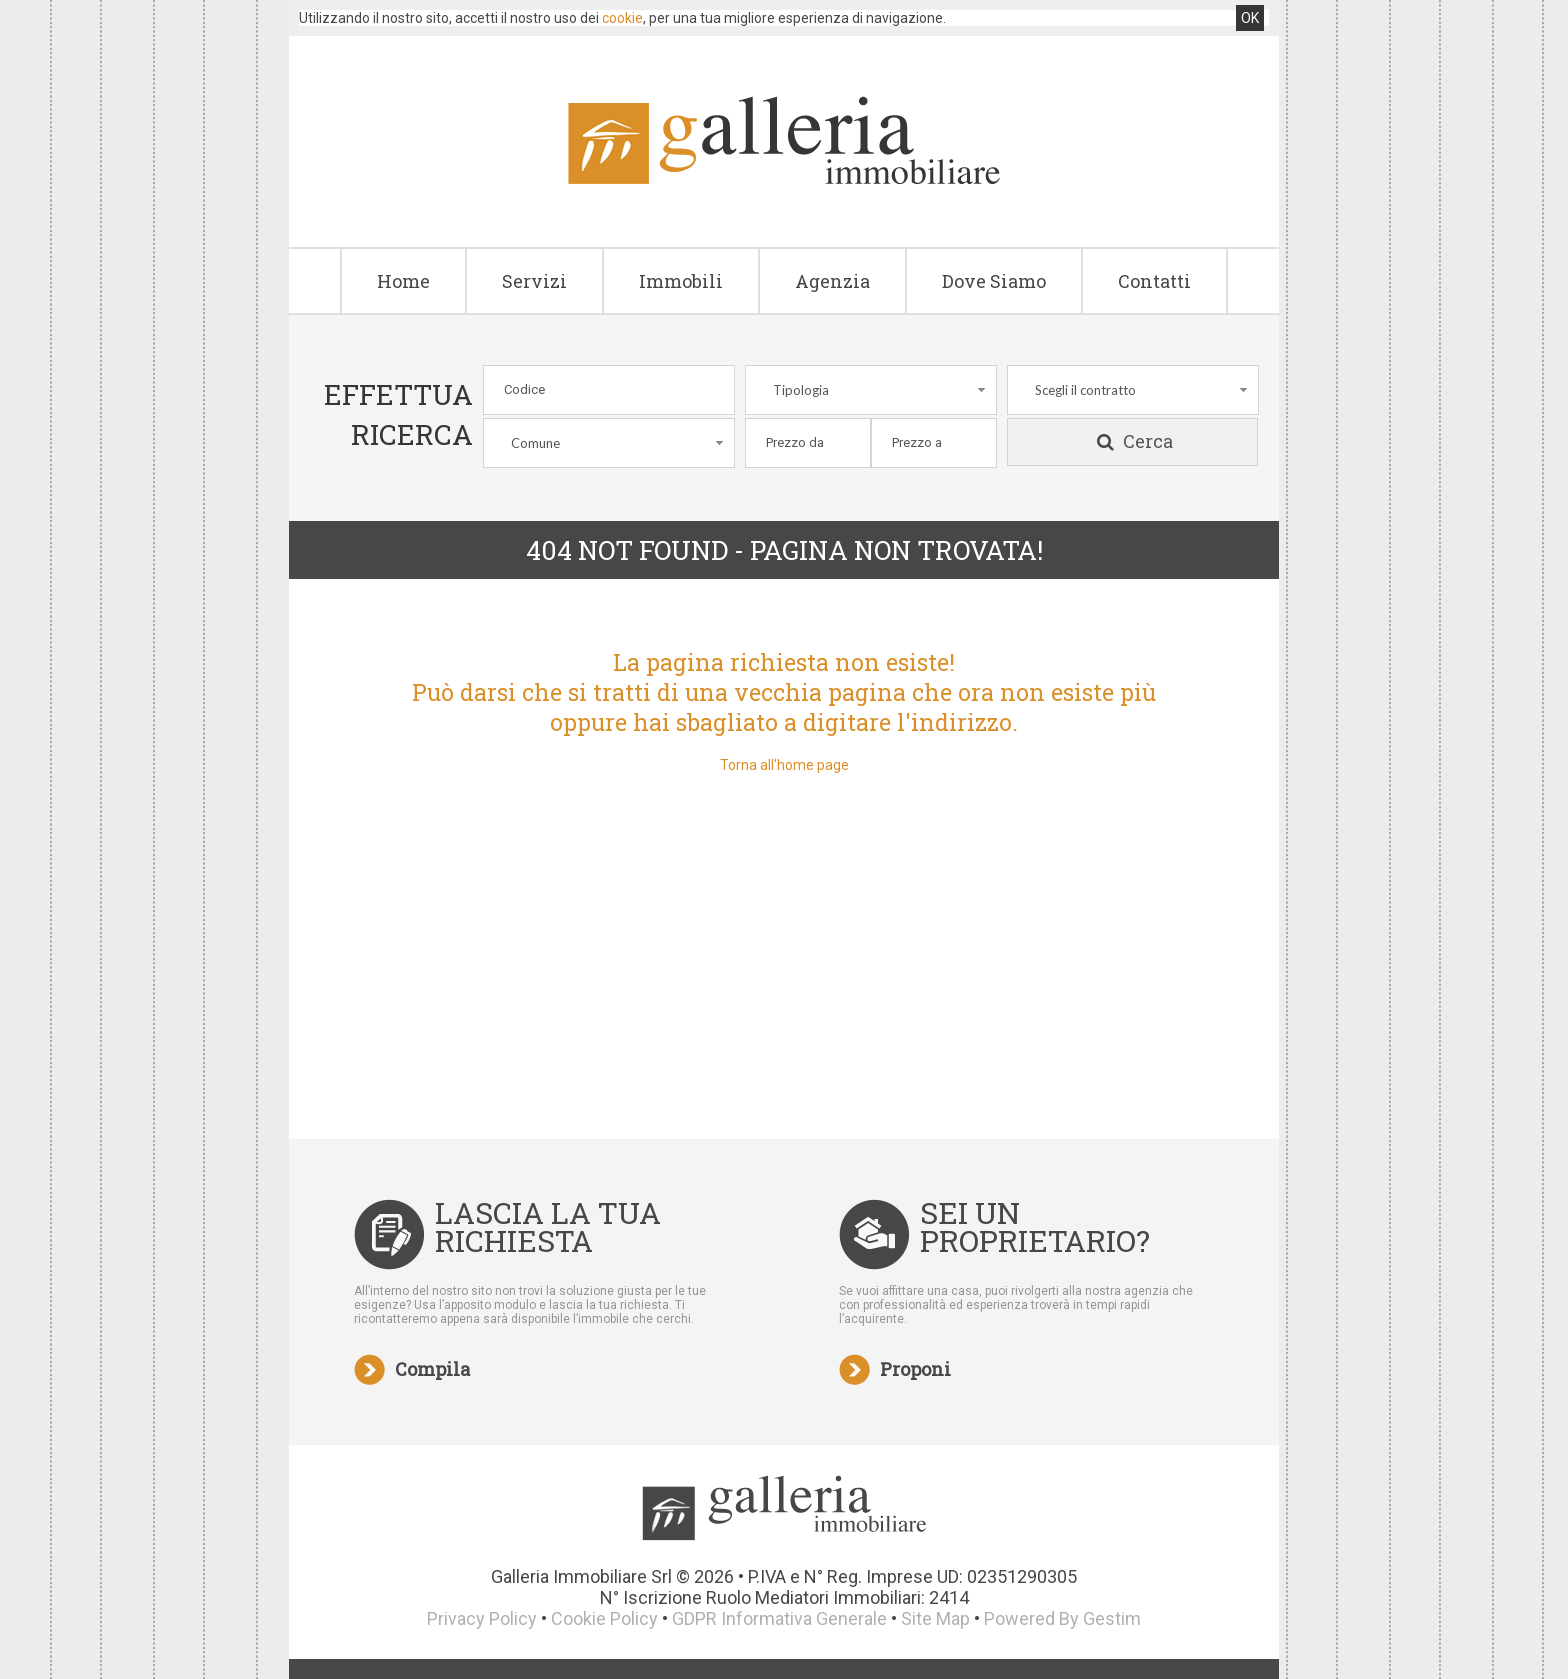 The image size is (1568, 1679). Describe the element at coordinates (1250, 18) in the screenshot. I see `OK` at that location.